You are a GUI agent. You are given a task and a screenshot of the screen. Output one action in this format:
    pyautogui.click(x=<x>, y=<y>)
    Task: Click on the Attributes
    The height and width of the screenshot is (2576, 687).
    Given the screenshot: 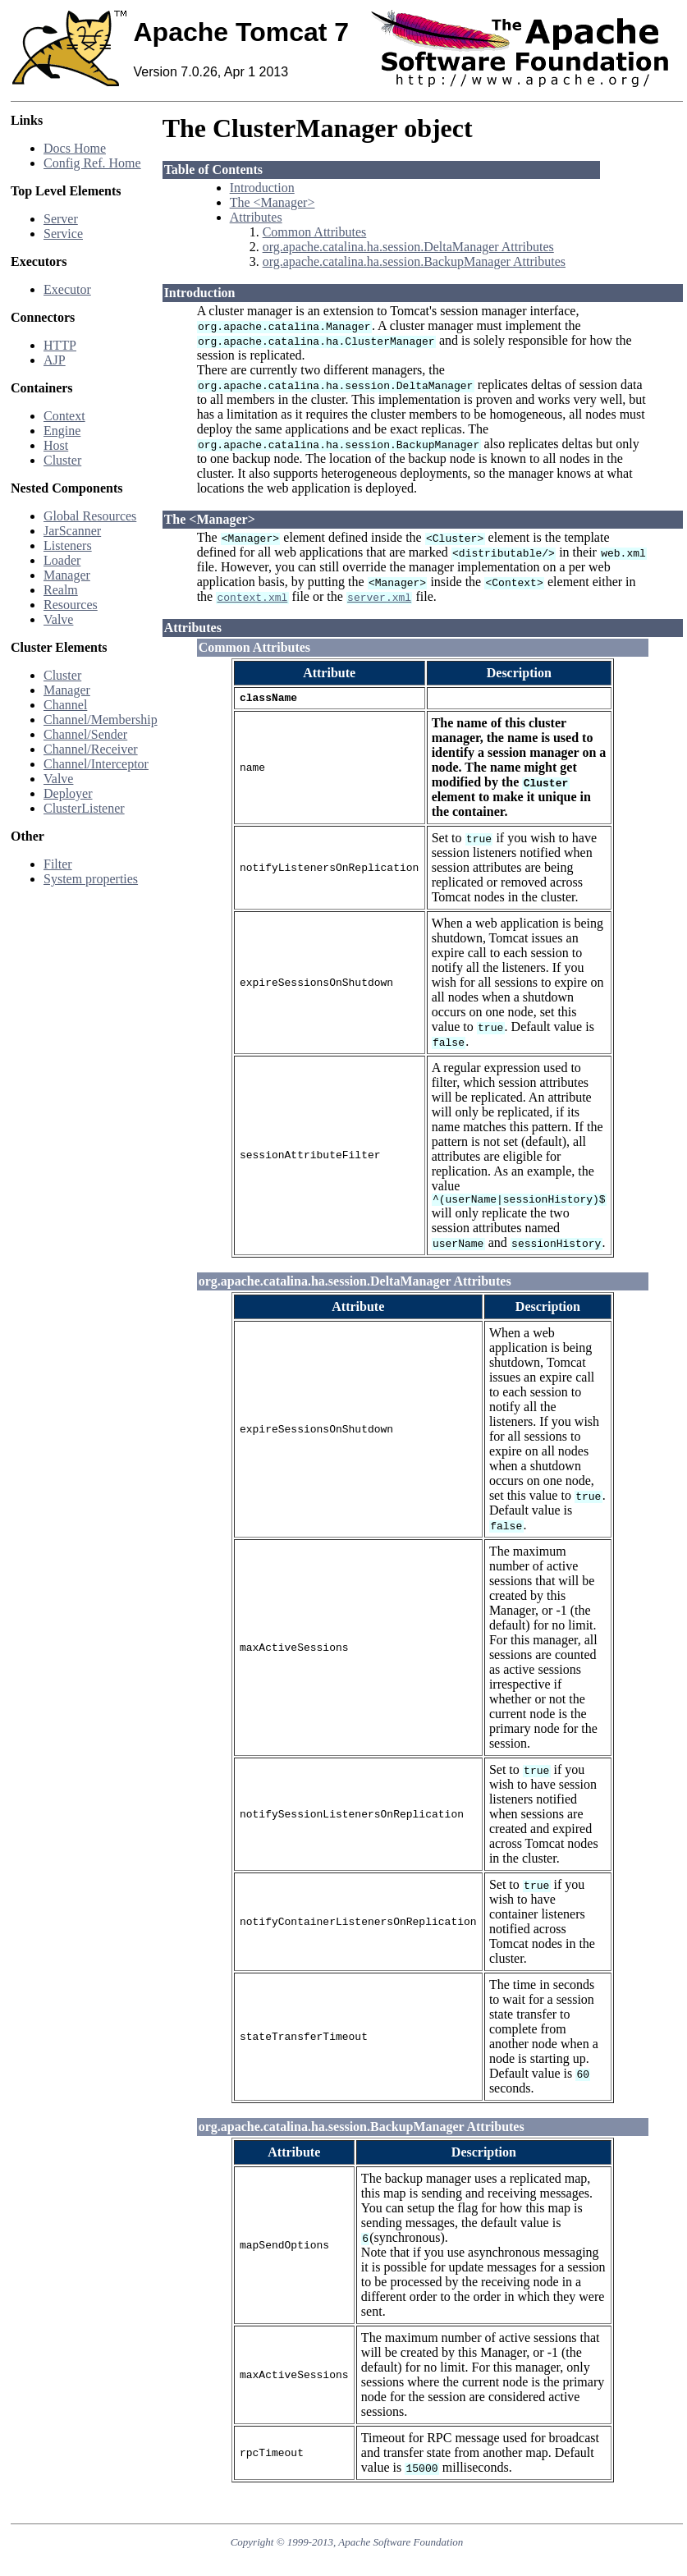 What is the action you would take?
    pyautogui.click(x=256, y=217)
    